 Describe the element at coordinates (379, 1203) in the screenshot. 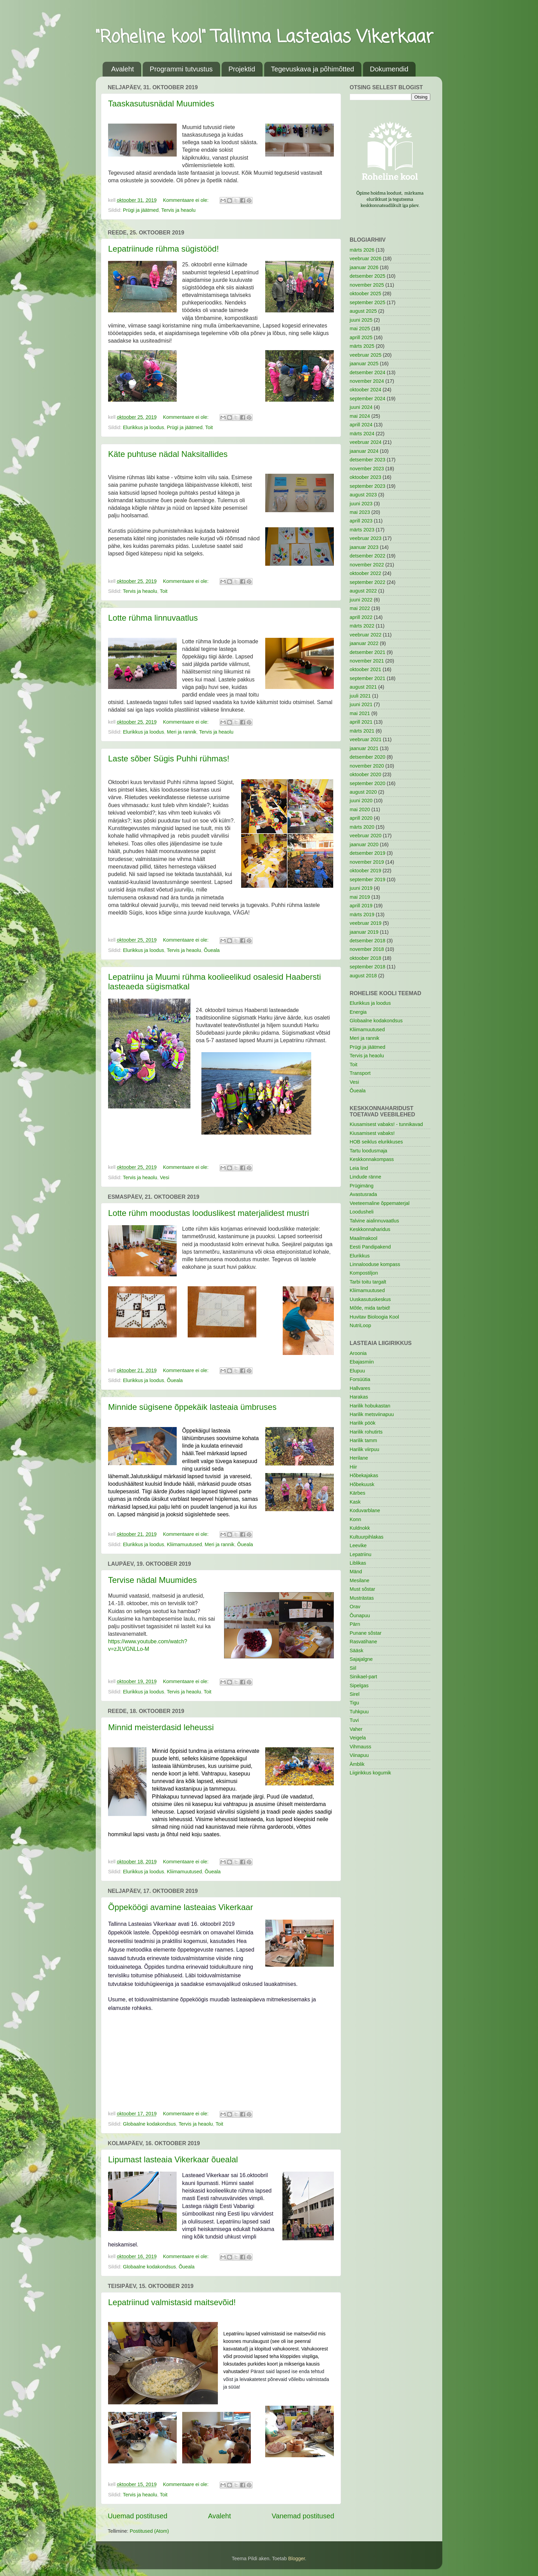

I see `Veeteemaline õppematerjal` at that location.